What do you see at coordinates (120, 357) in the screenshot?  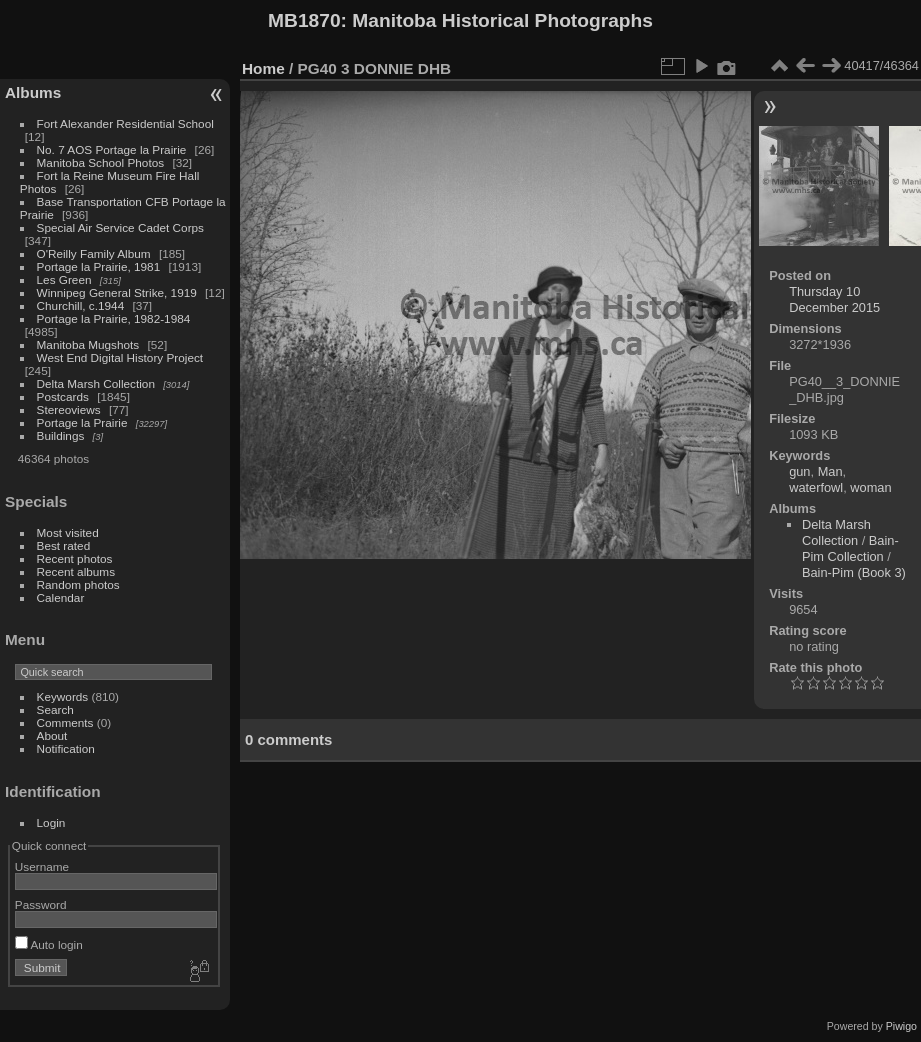 I see `West End Digital History Project` at bounding box center [120, 357].